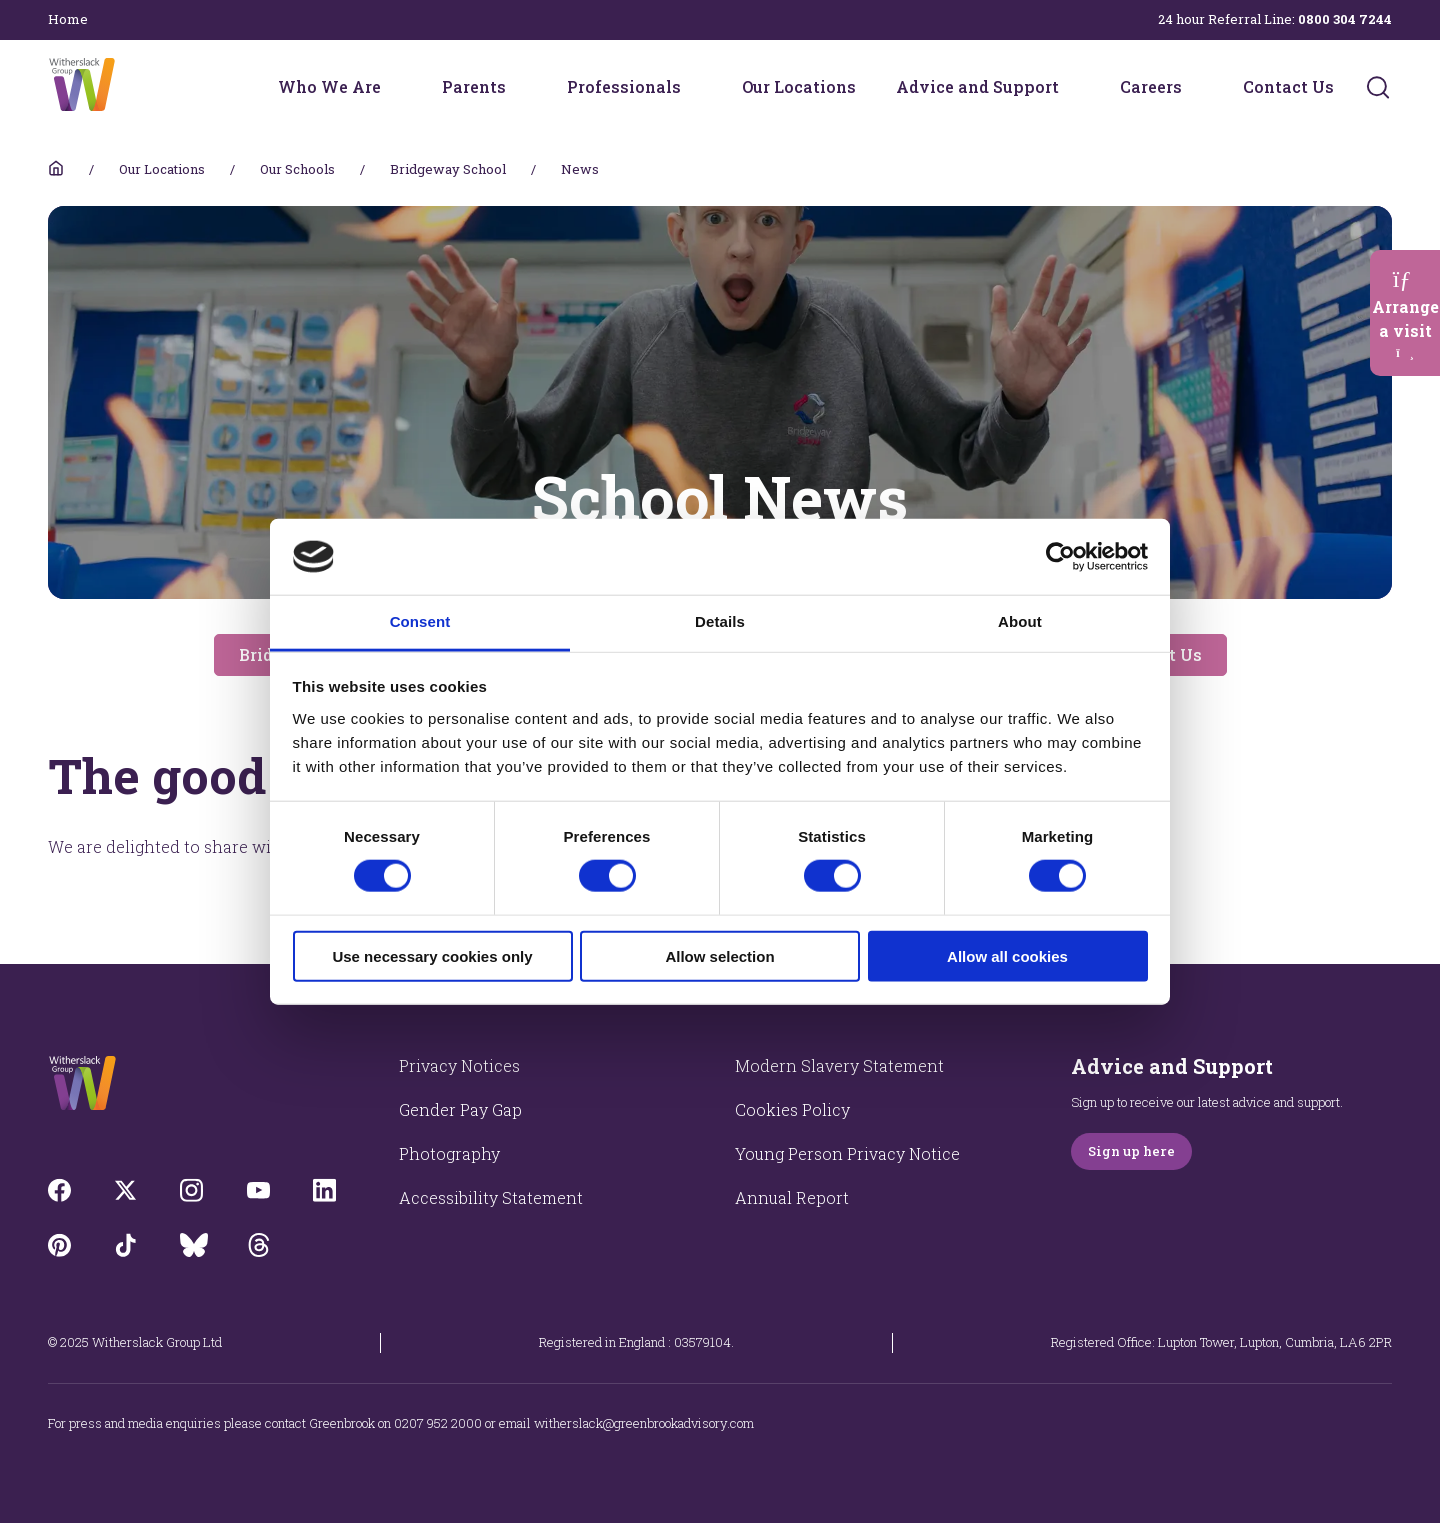  Describe the element at coordinates (329, 86) in the screenshot. I see `Who We Are` at that location.